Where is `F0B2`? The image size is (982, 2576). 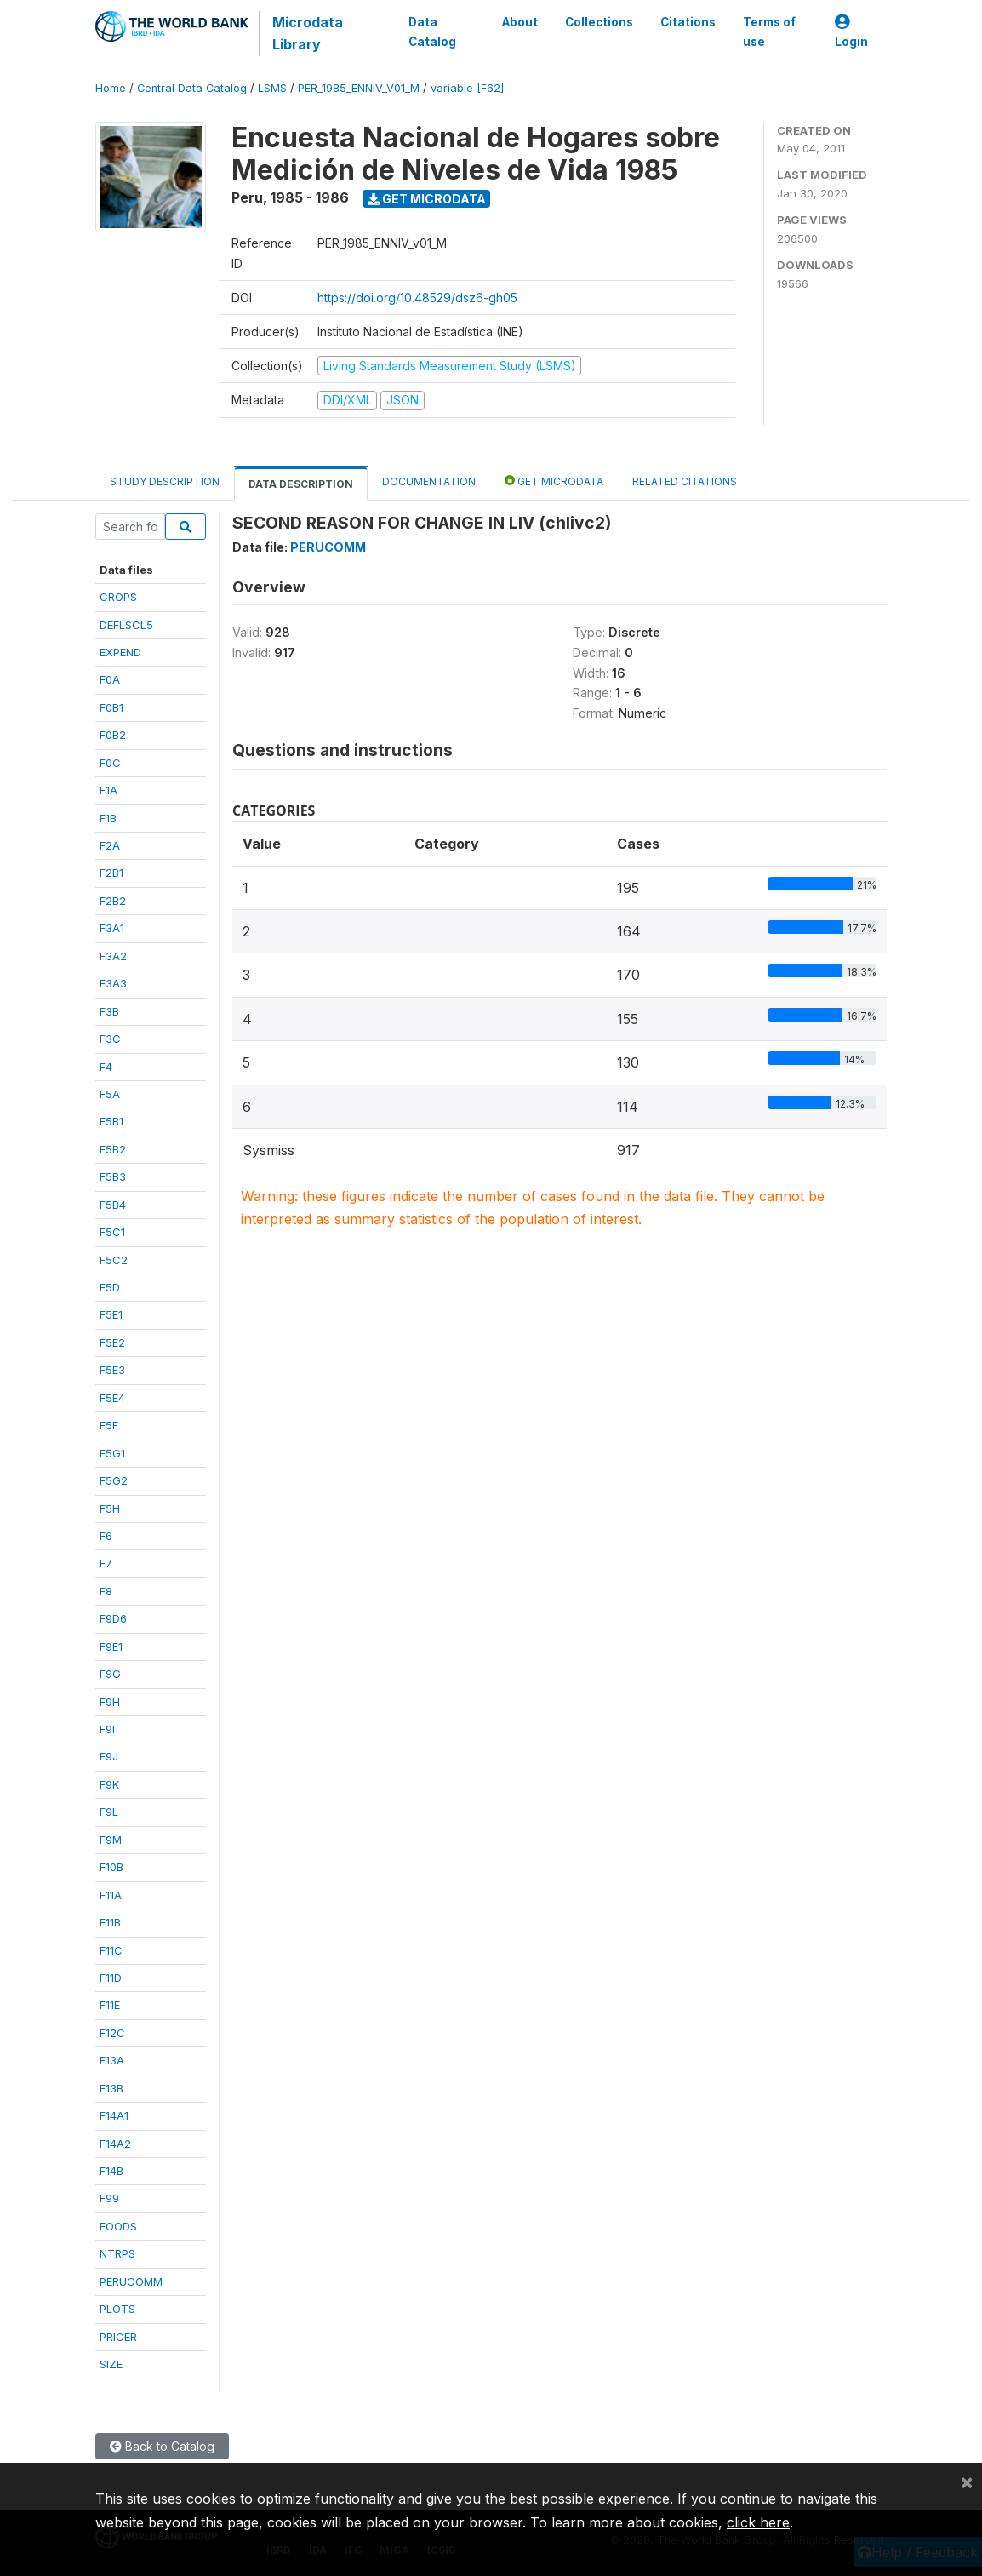 F0B2 is located at coordinates (113, 734).